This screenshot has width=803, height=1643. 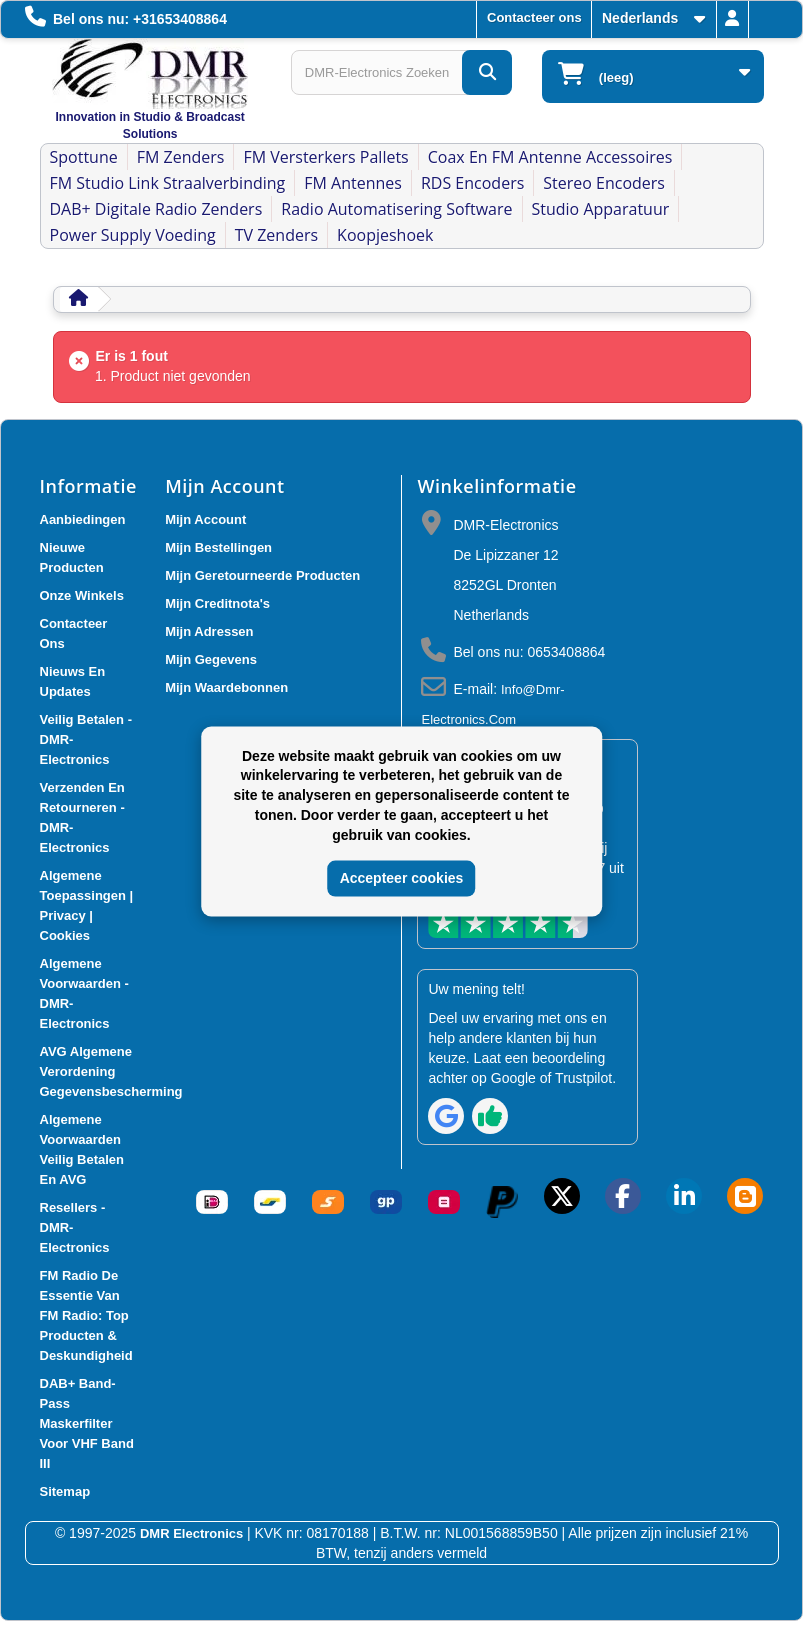 I want to click on FM Zenders, so click(x=181, y=157).